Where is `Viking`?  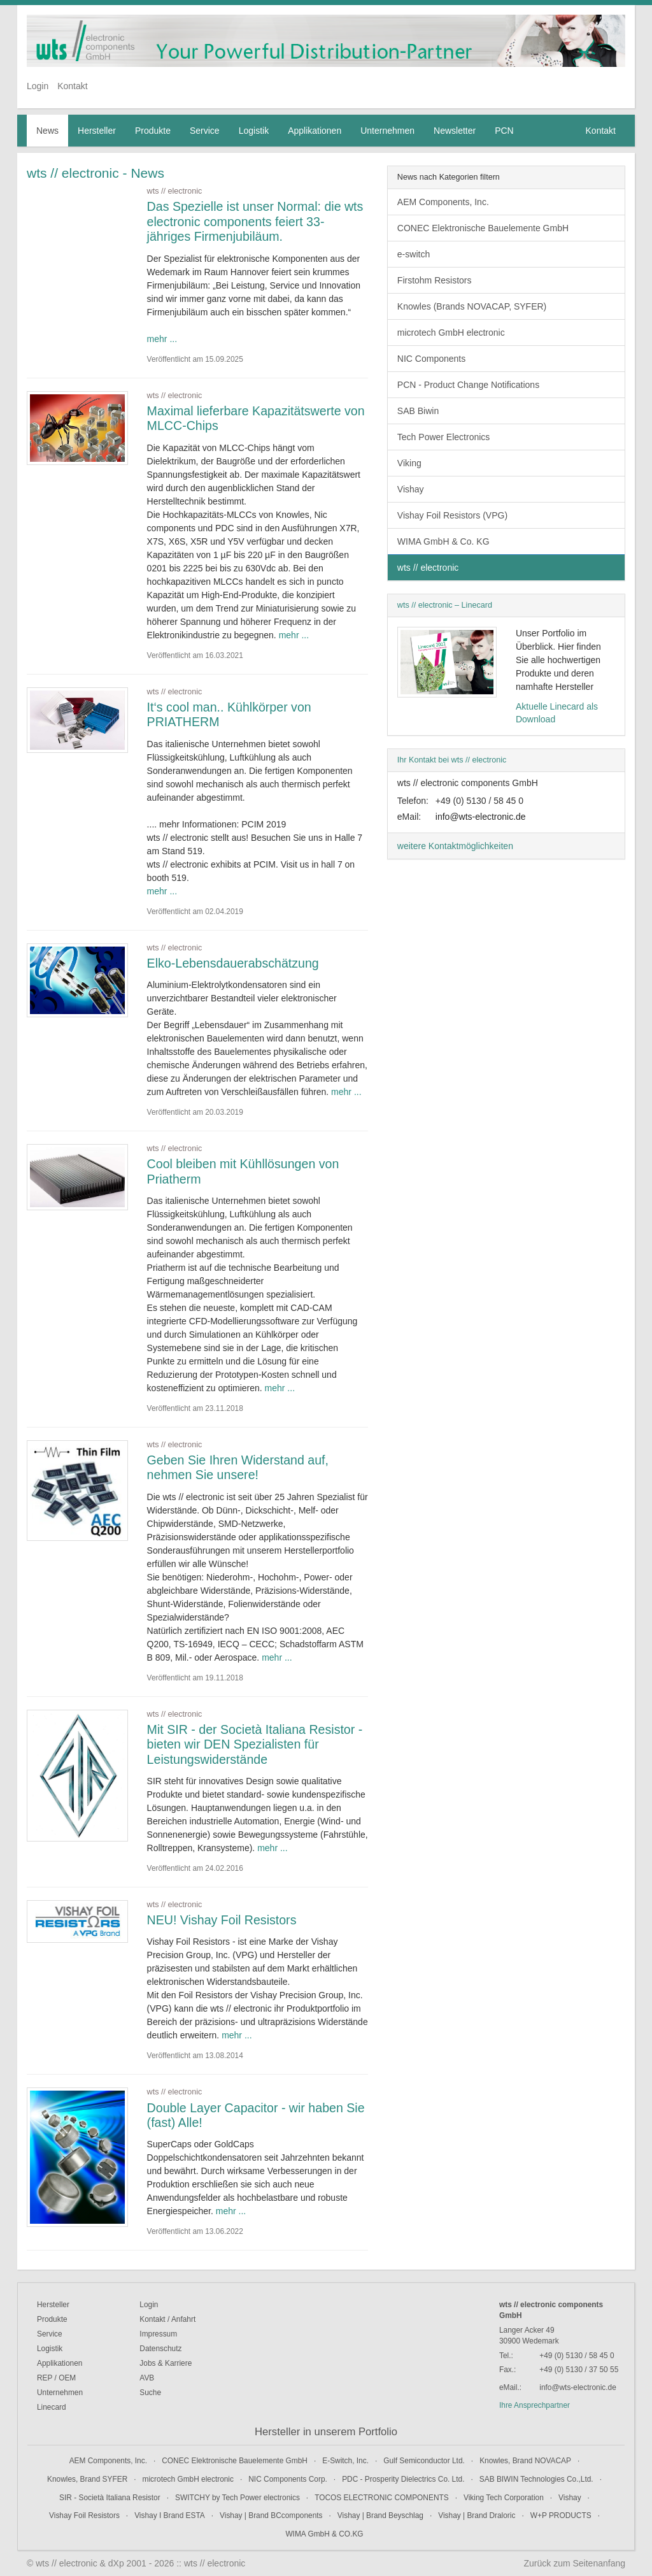 Viking is located at coordinates (409, 463).